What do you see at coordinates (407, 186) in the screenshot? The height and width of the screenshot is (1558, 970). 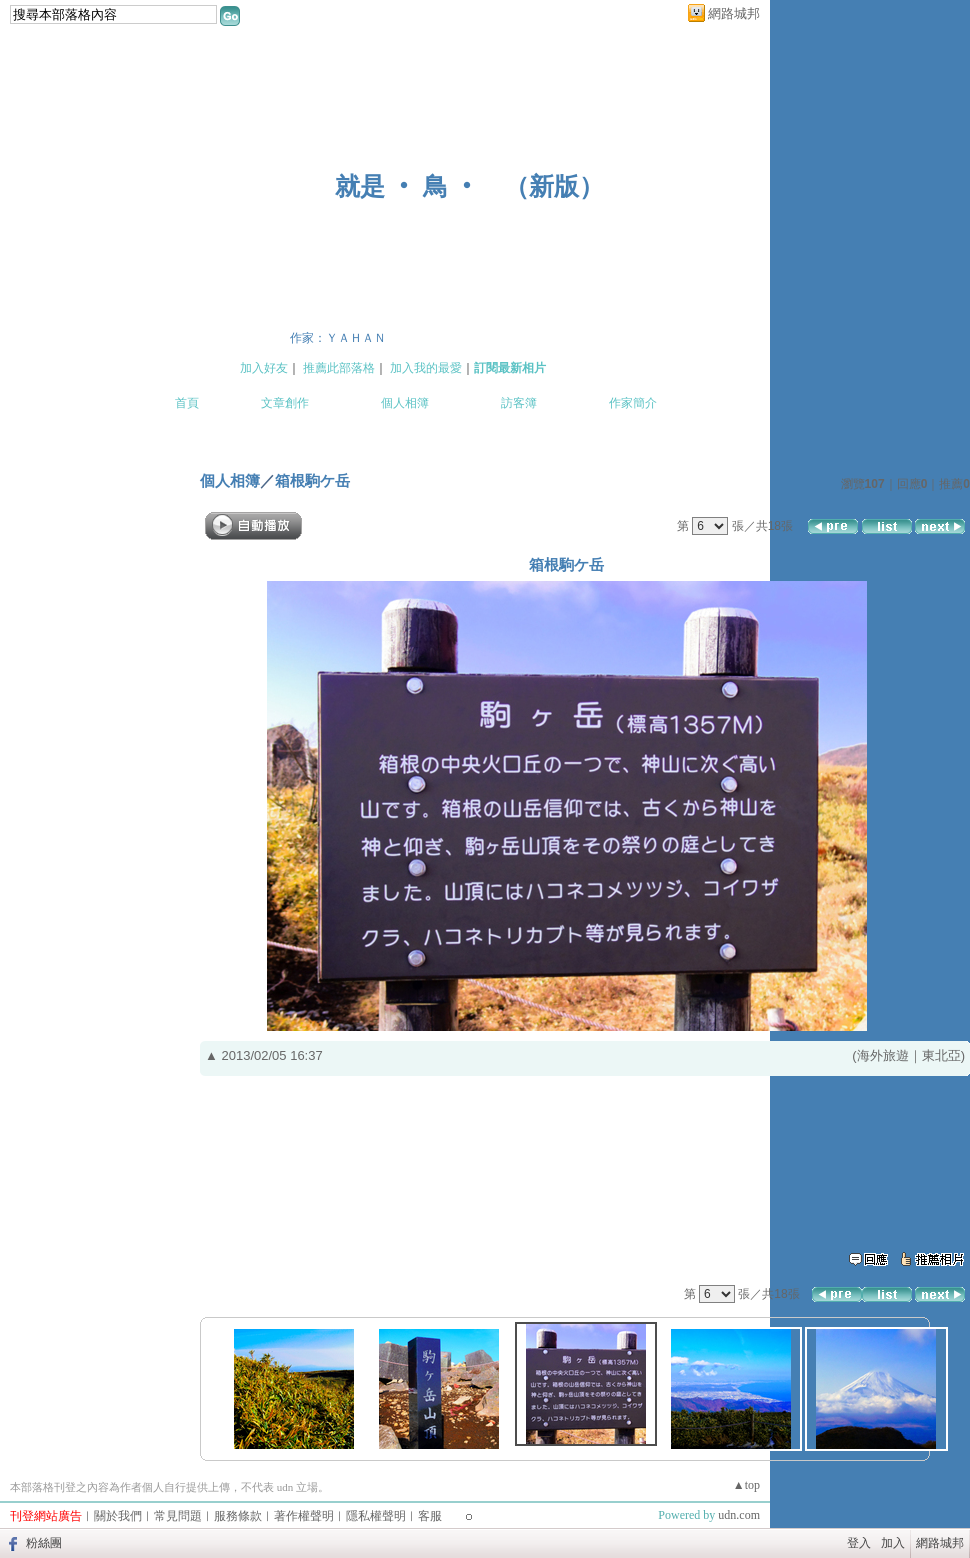 I see `就是 ‧ 鳥 ‧` at bounding box center [407, 186].